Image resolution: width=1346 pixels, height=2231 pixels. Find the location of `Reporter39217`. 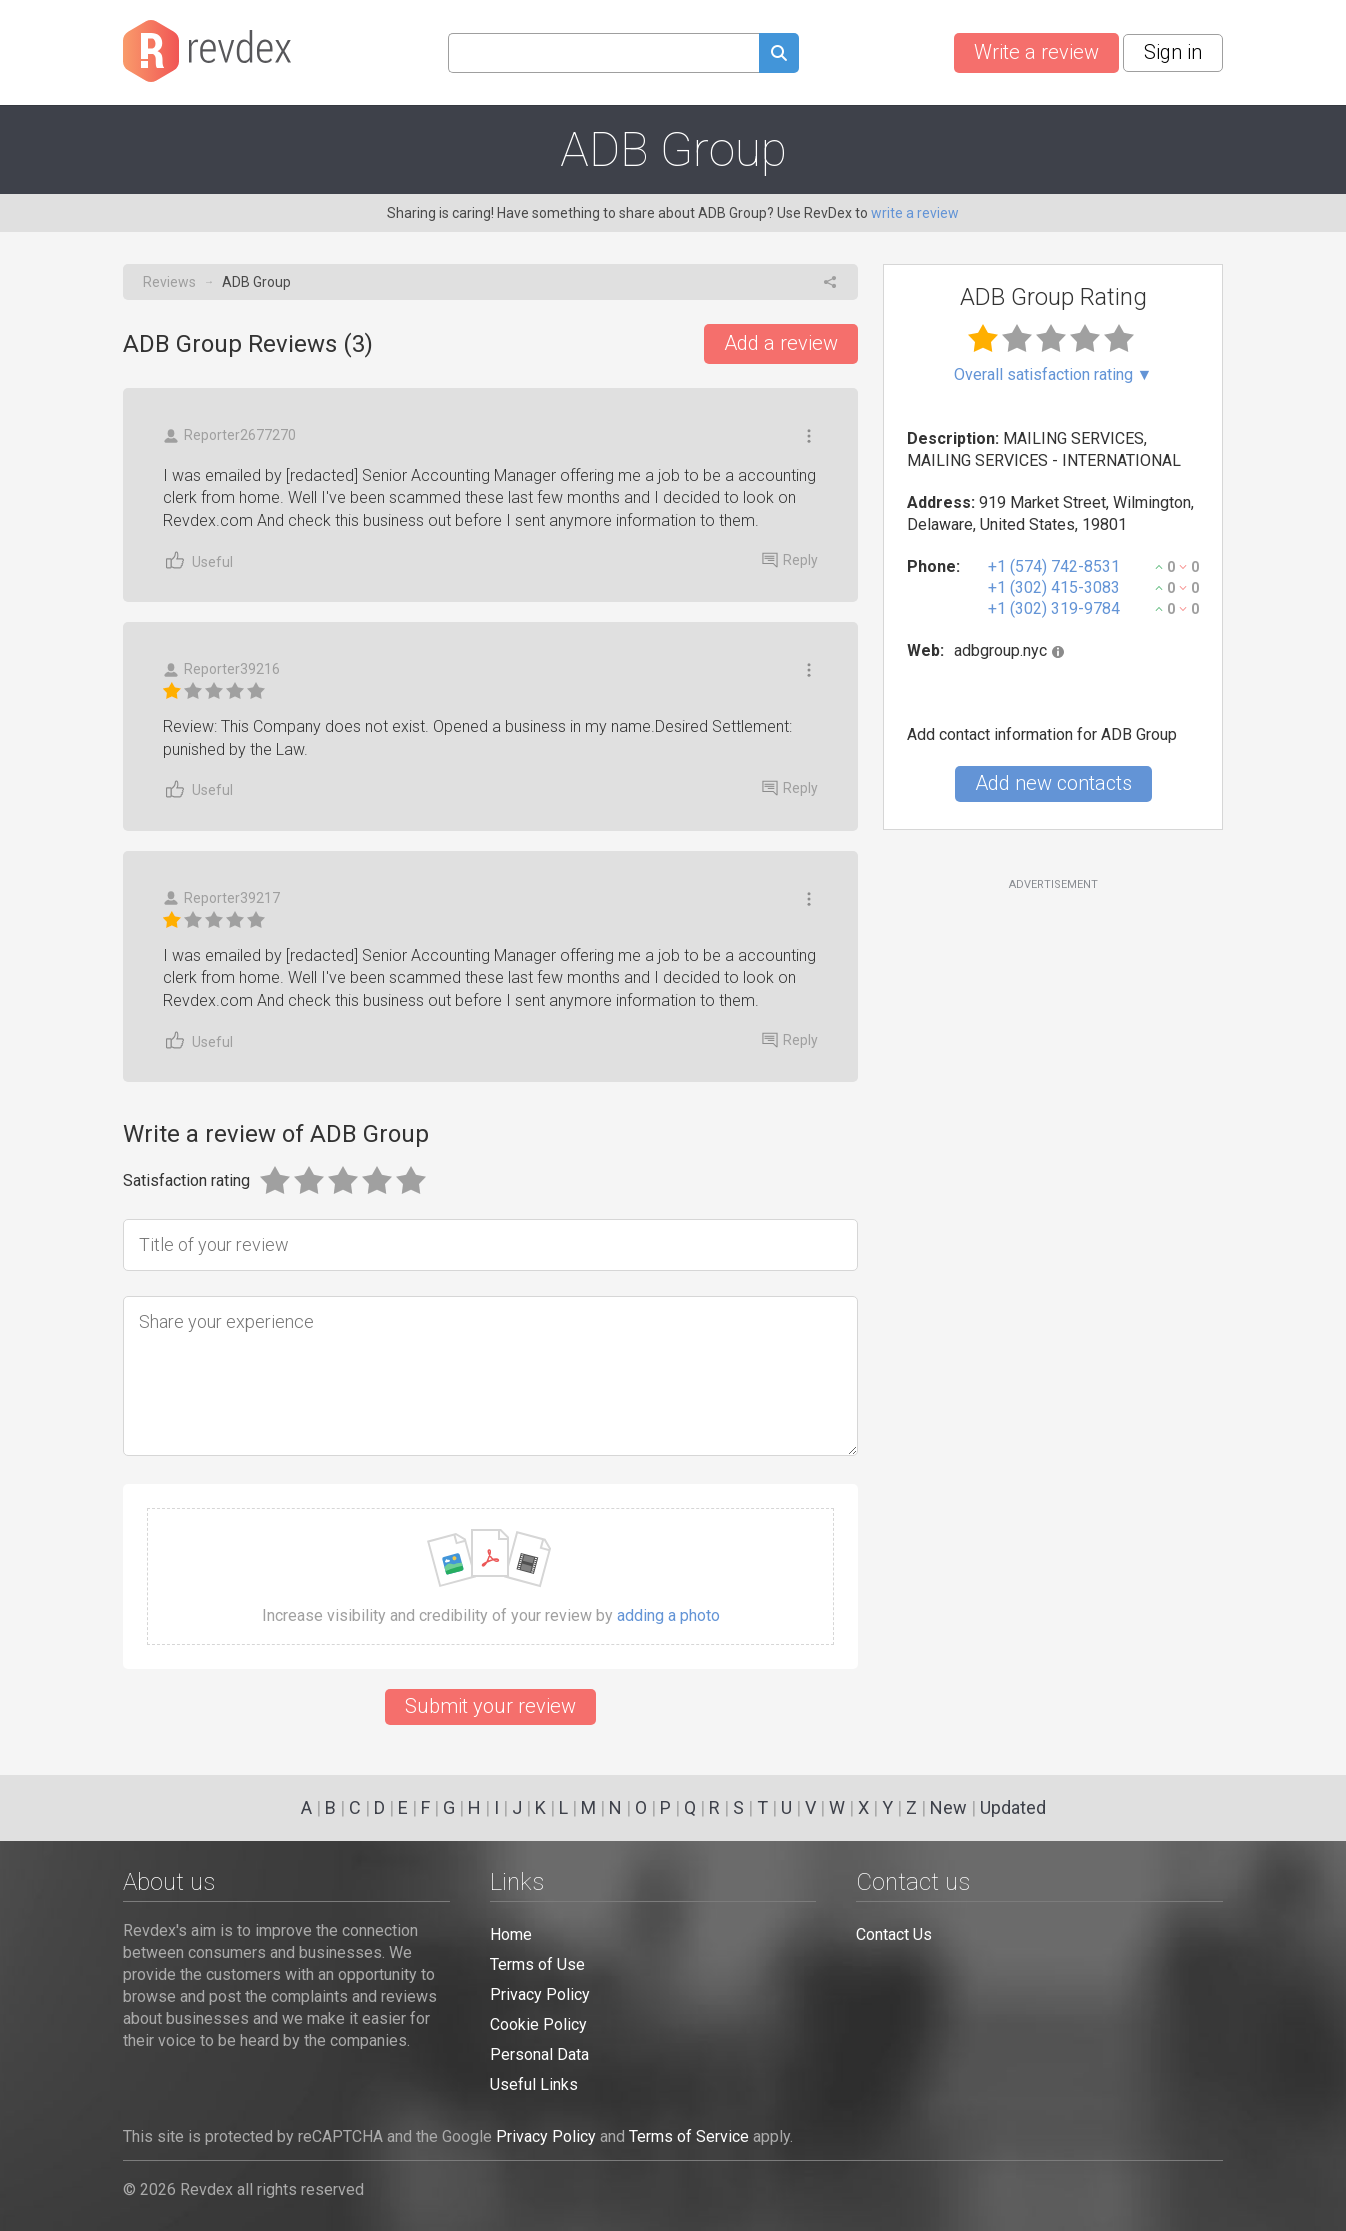

Reporter39217 is located at coordinates (221, 898).